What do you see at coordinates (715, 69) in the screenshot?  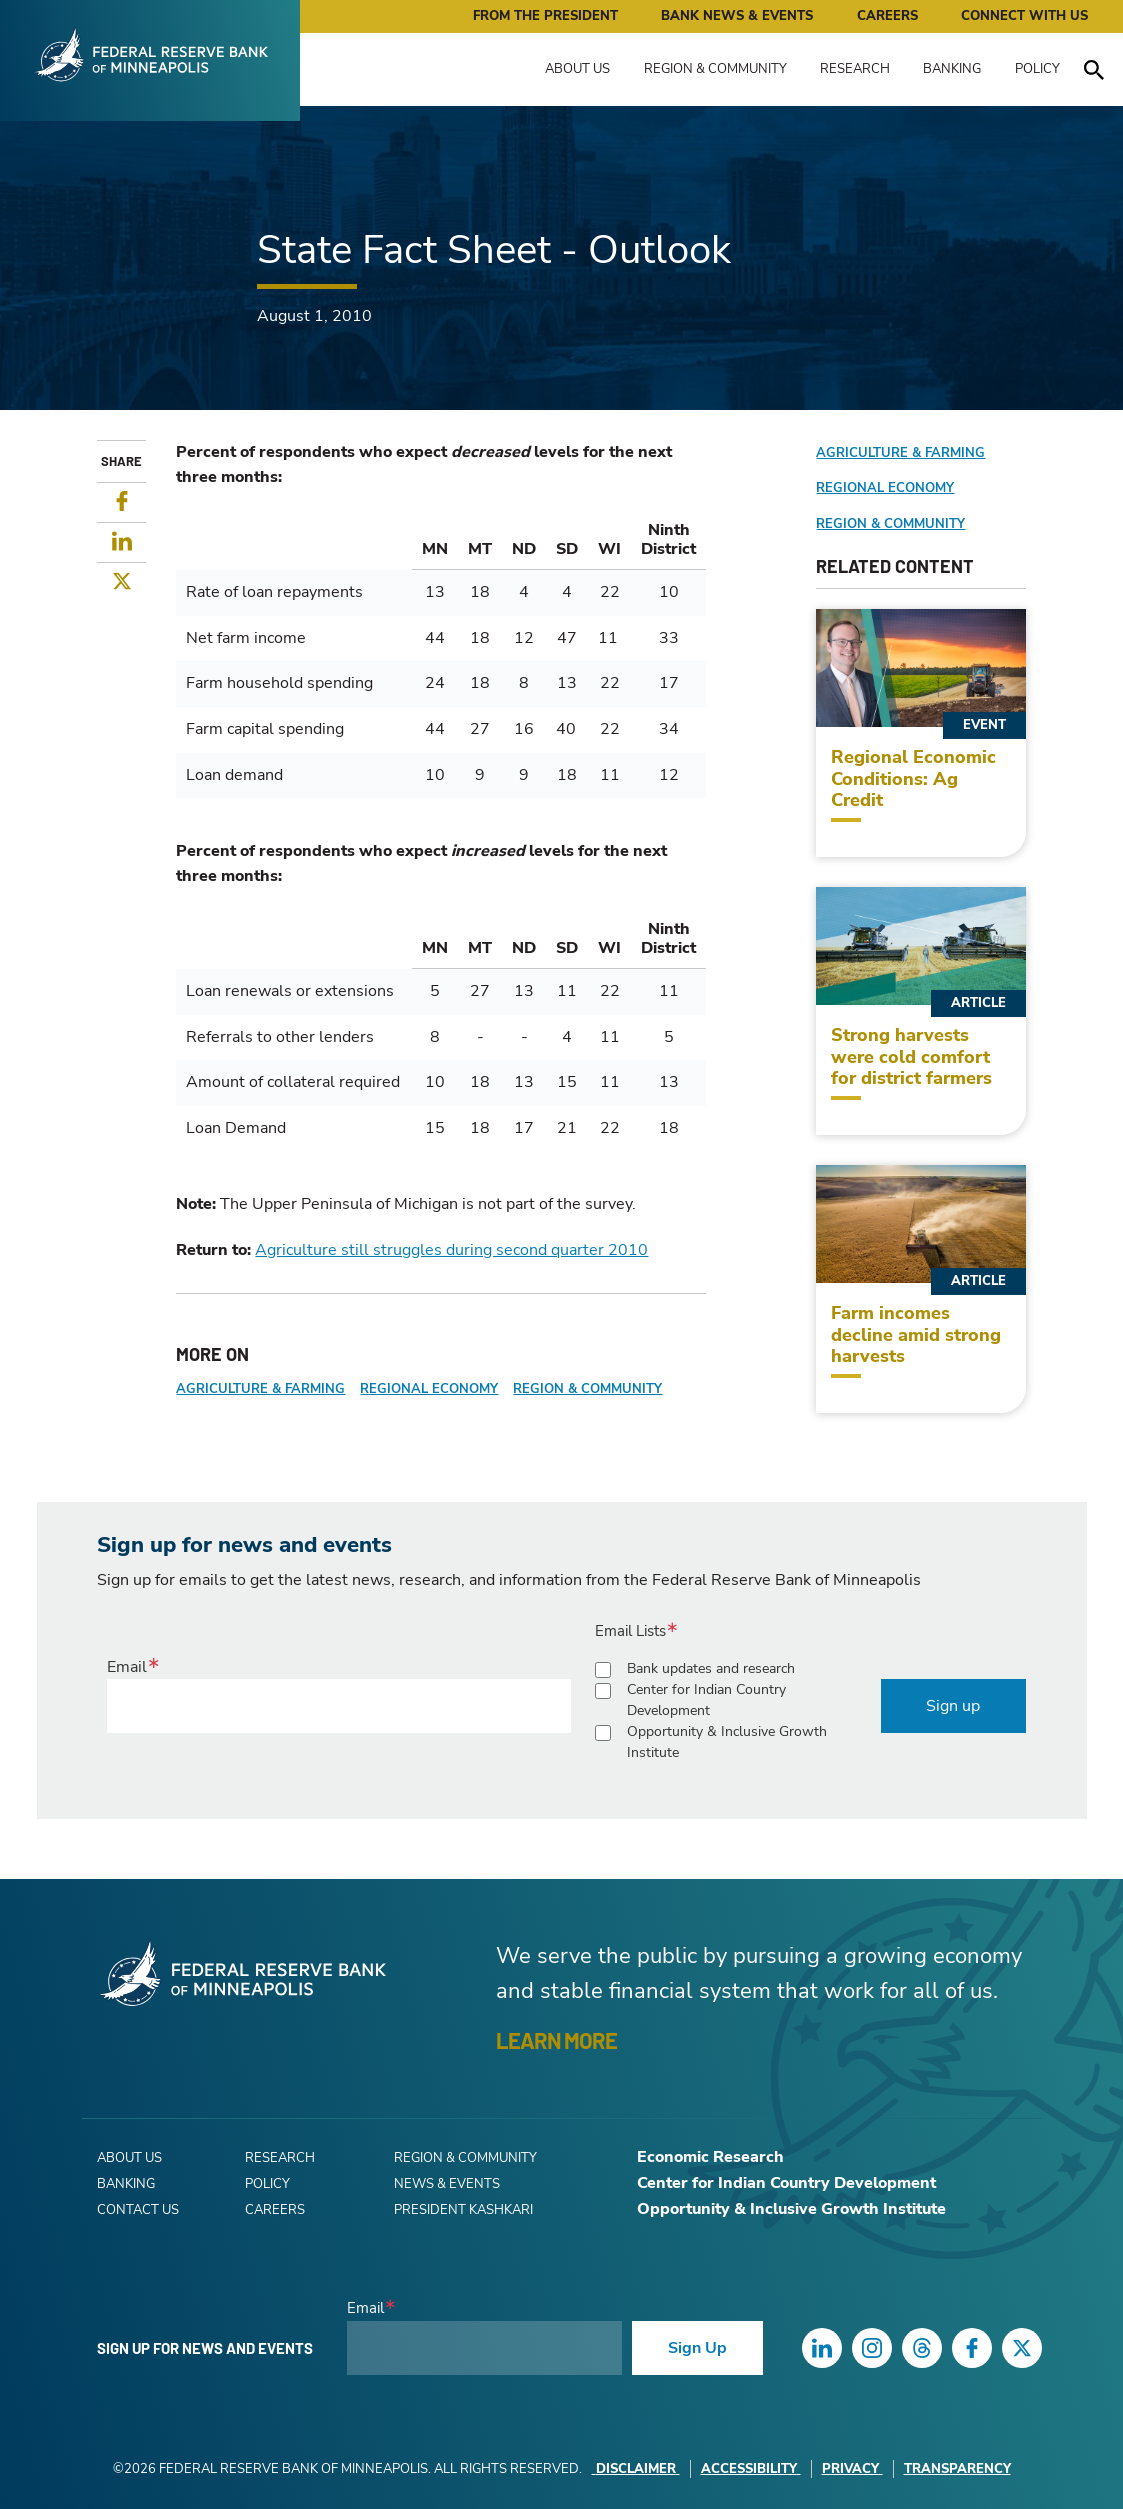 I see `Region & Community` at bounding box center [715, 69].